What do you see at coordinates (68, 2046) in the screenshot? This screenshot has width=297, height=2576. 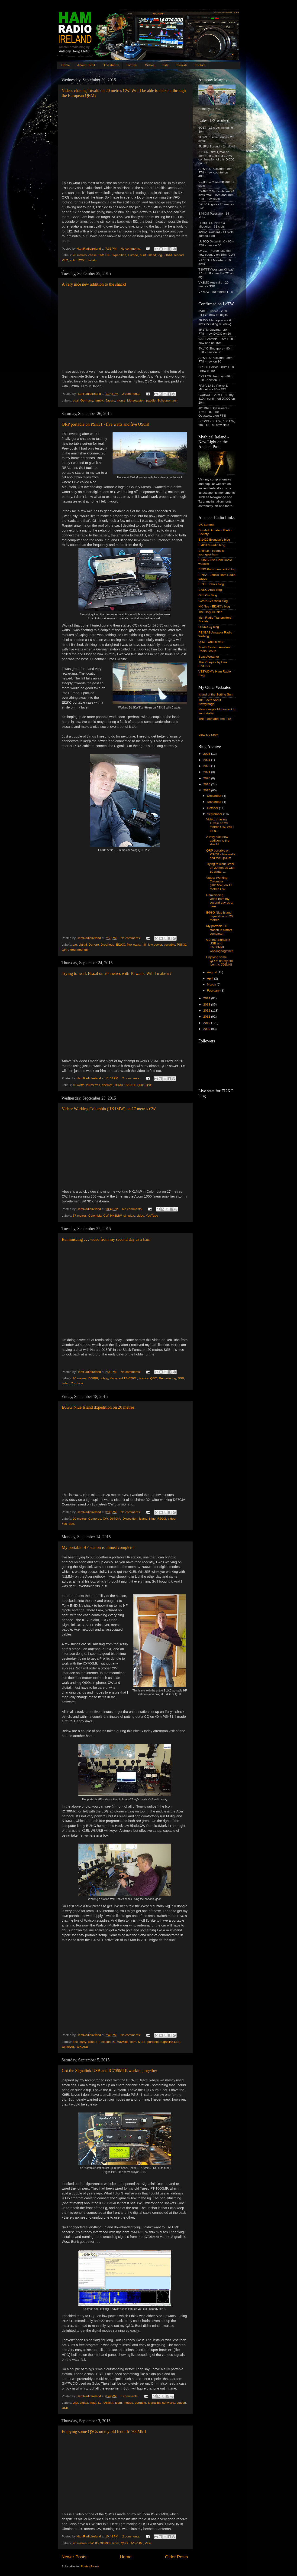 I see `winkeyer.` at bounding box center [68, 2046].